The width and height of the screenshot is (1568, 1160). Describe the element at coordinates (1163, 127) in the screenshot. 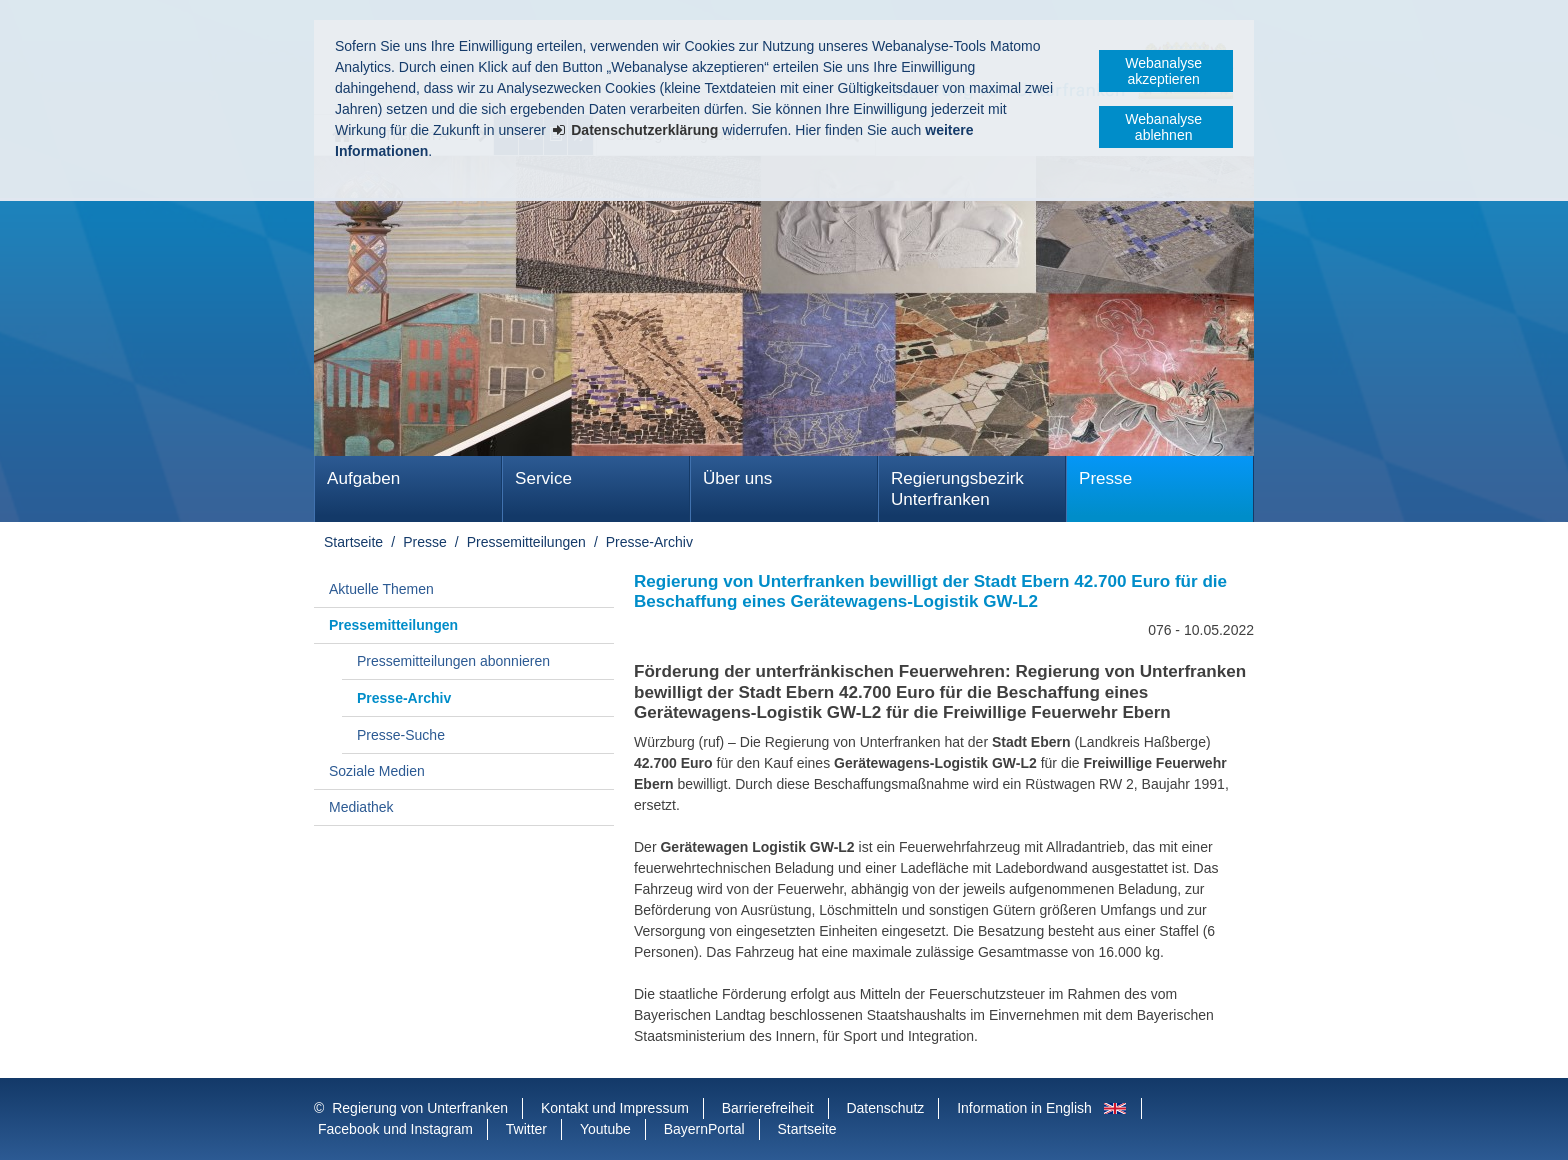

I see `Webanalyse ablehnen` at that location.